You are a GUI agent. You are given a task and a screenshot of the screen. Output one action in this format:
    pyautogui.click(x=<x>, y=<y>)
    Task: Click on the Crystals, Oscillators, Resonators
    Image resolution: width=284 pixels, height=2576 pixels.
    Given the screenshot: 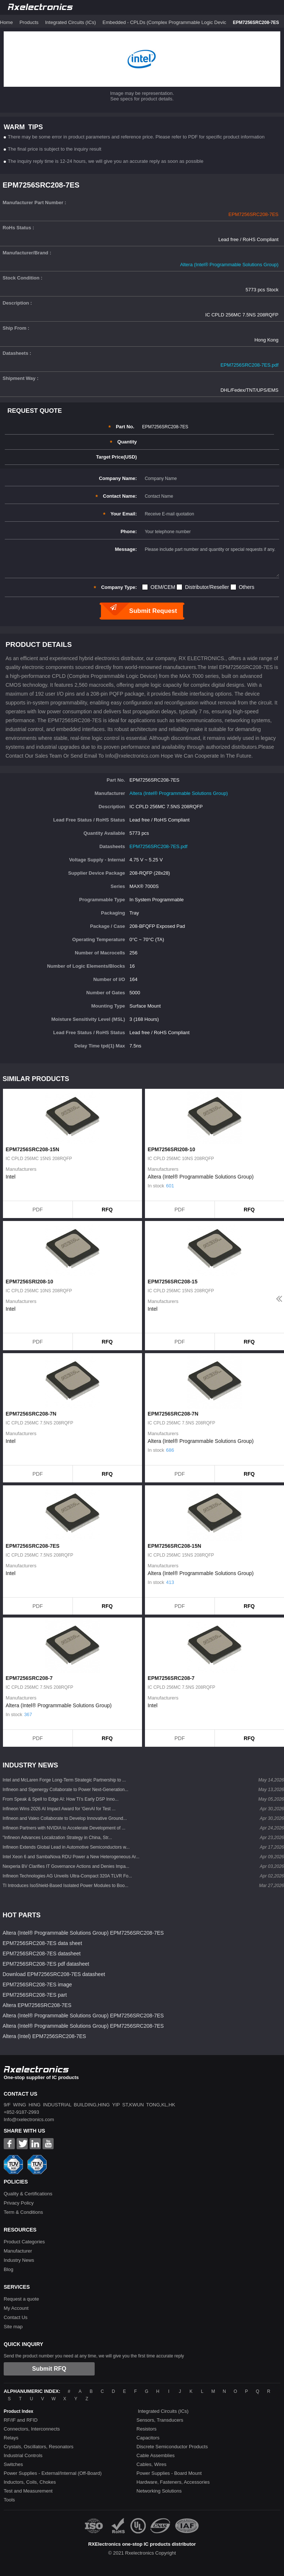 What is the action you would take?
    pyautogui.click(x=39, y=2446)
    